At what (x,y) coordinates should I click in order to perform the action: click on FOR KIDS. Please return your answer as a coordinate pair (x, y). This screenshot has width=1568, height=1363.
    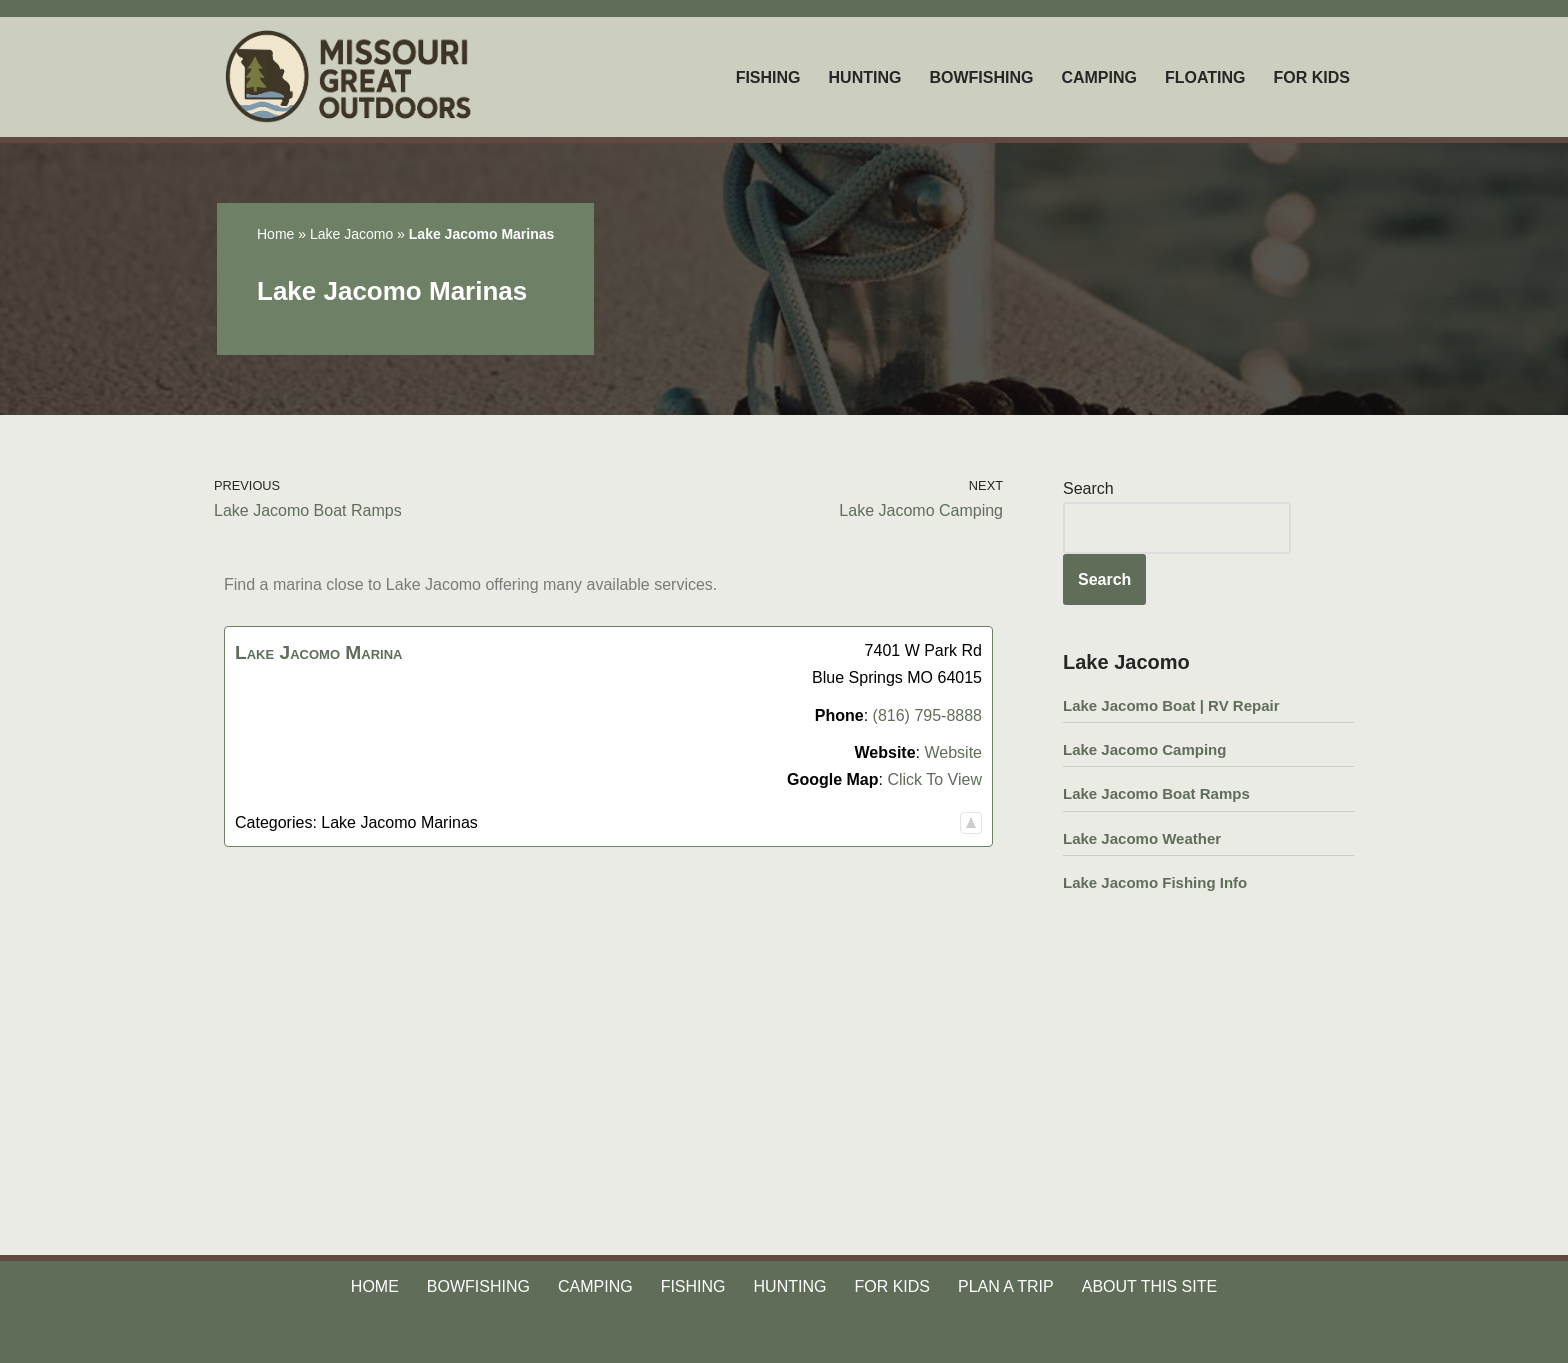
    Looking at the image, I should click on (1312, 77).